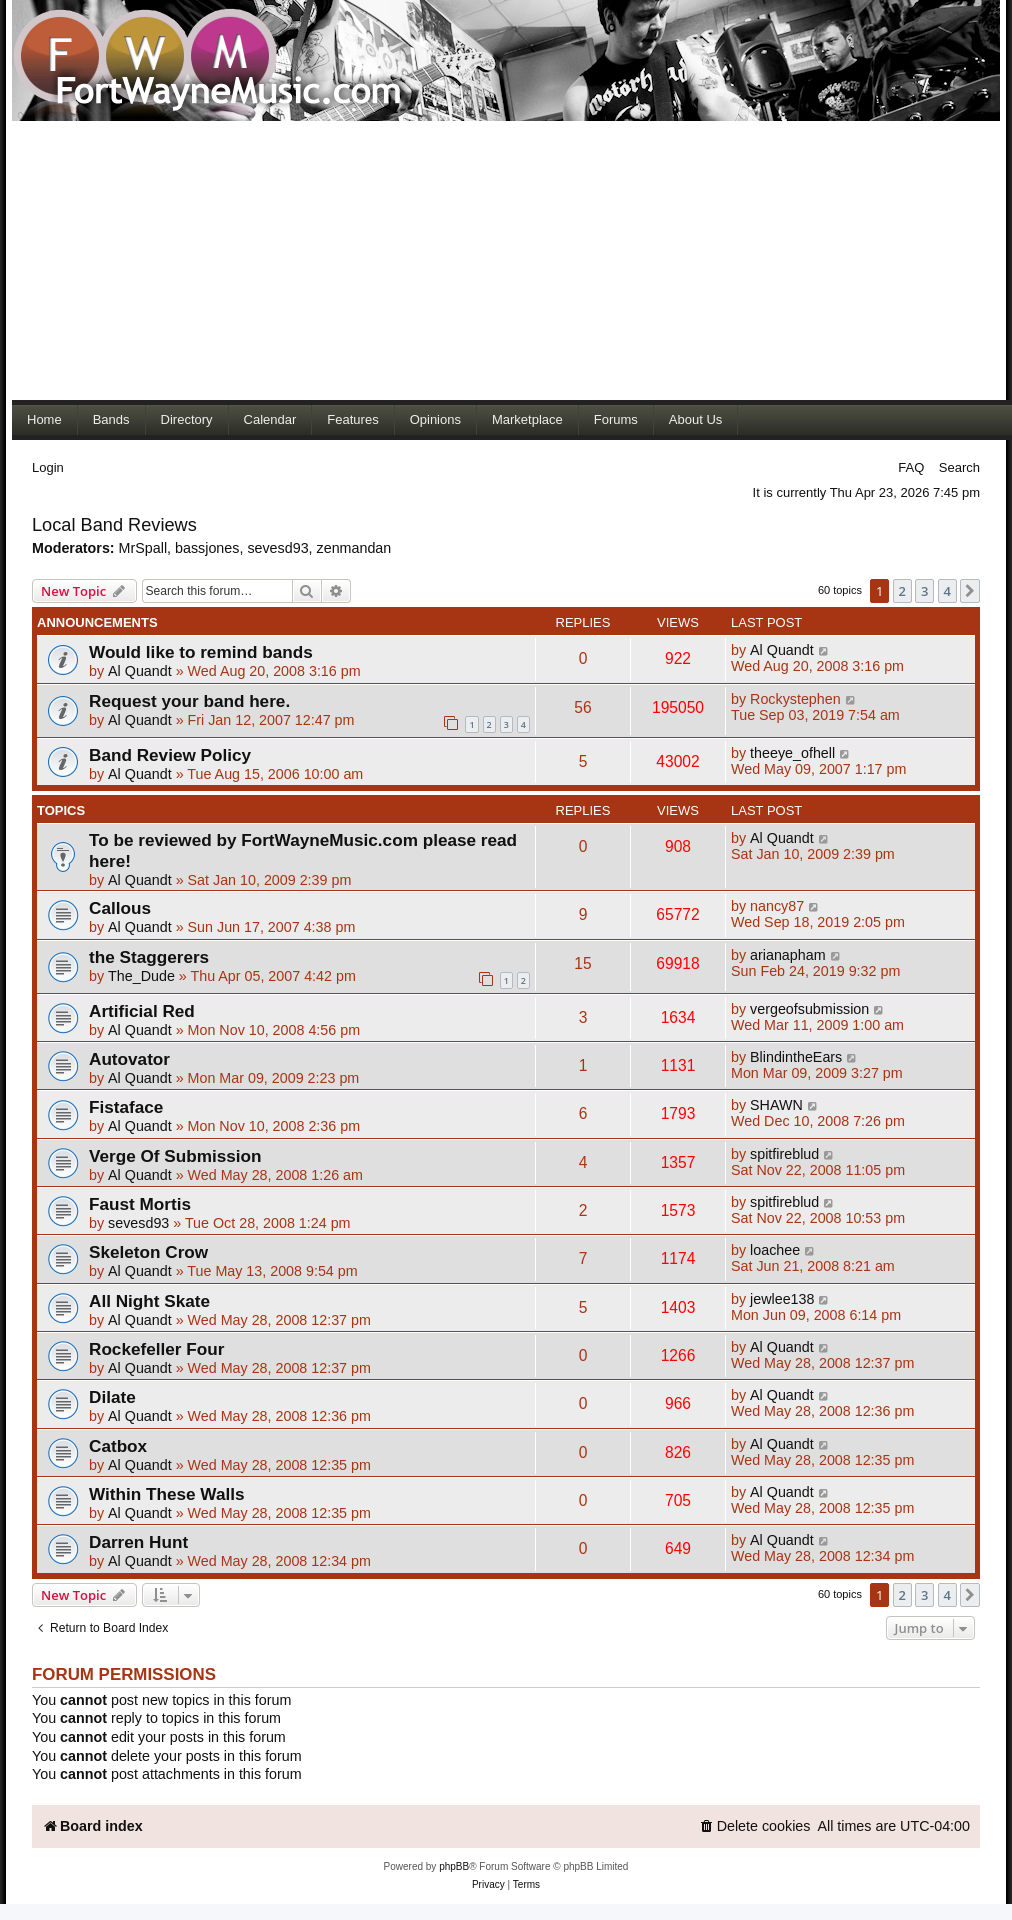 The image size is (1012, 1920). Describe the element at coordinates (126, 1107) in the screenshot. I see `Fistaface` at that location.